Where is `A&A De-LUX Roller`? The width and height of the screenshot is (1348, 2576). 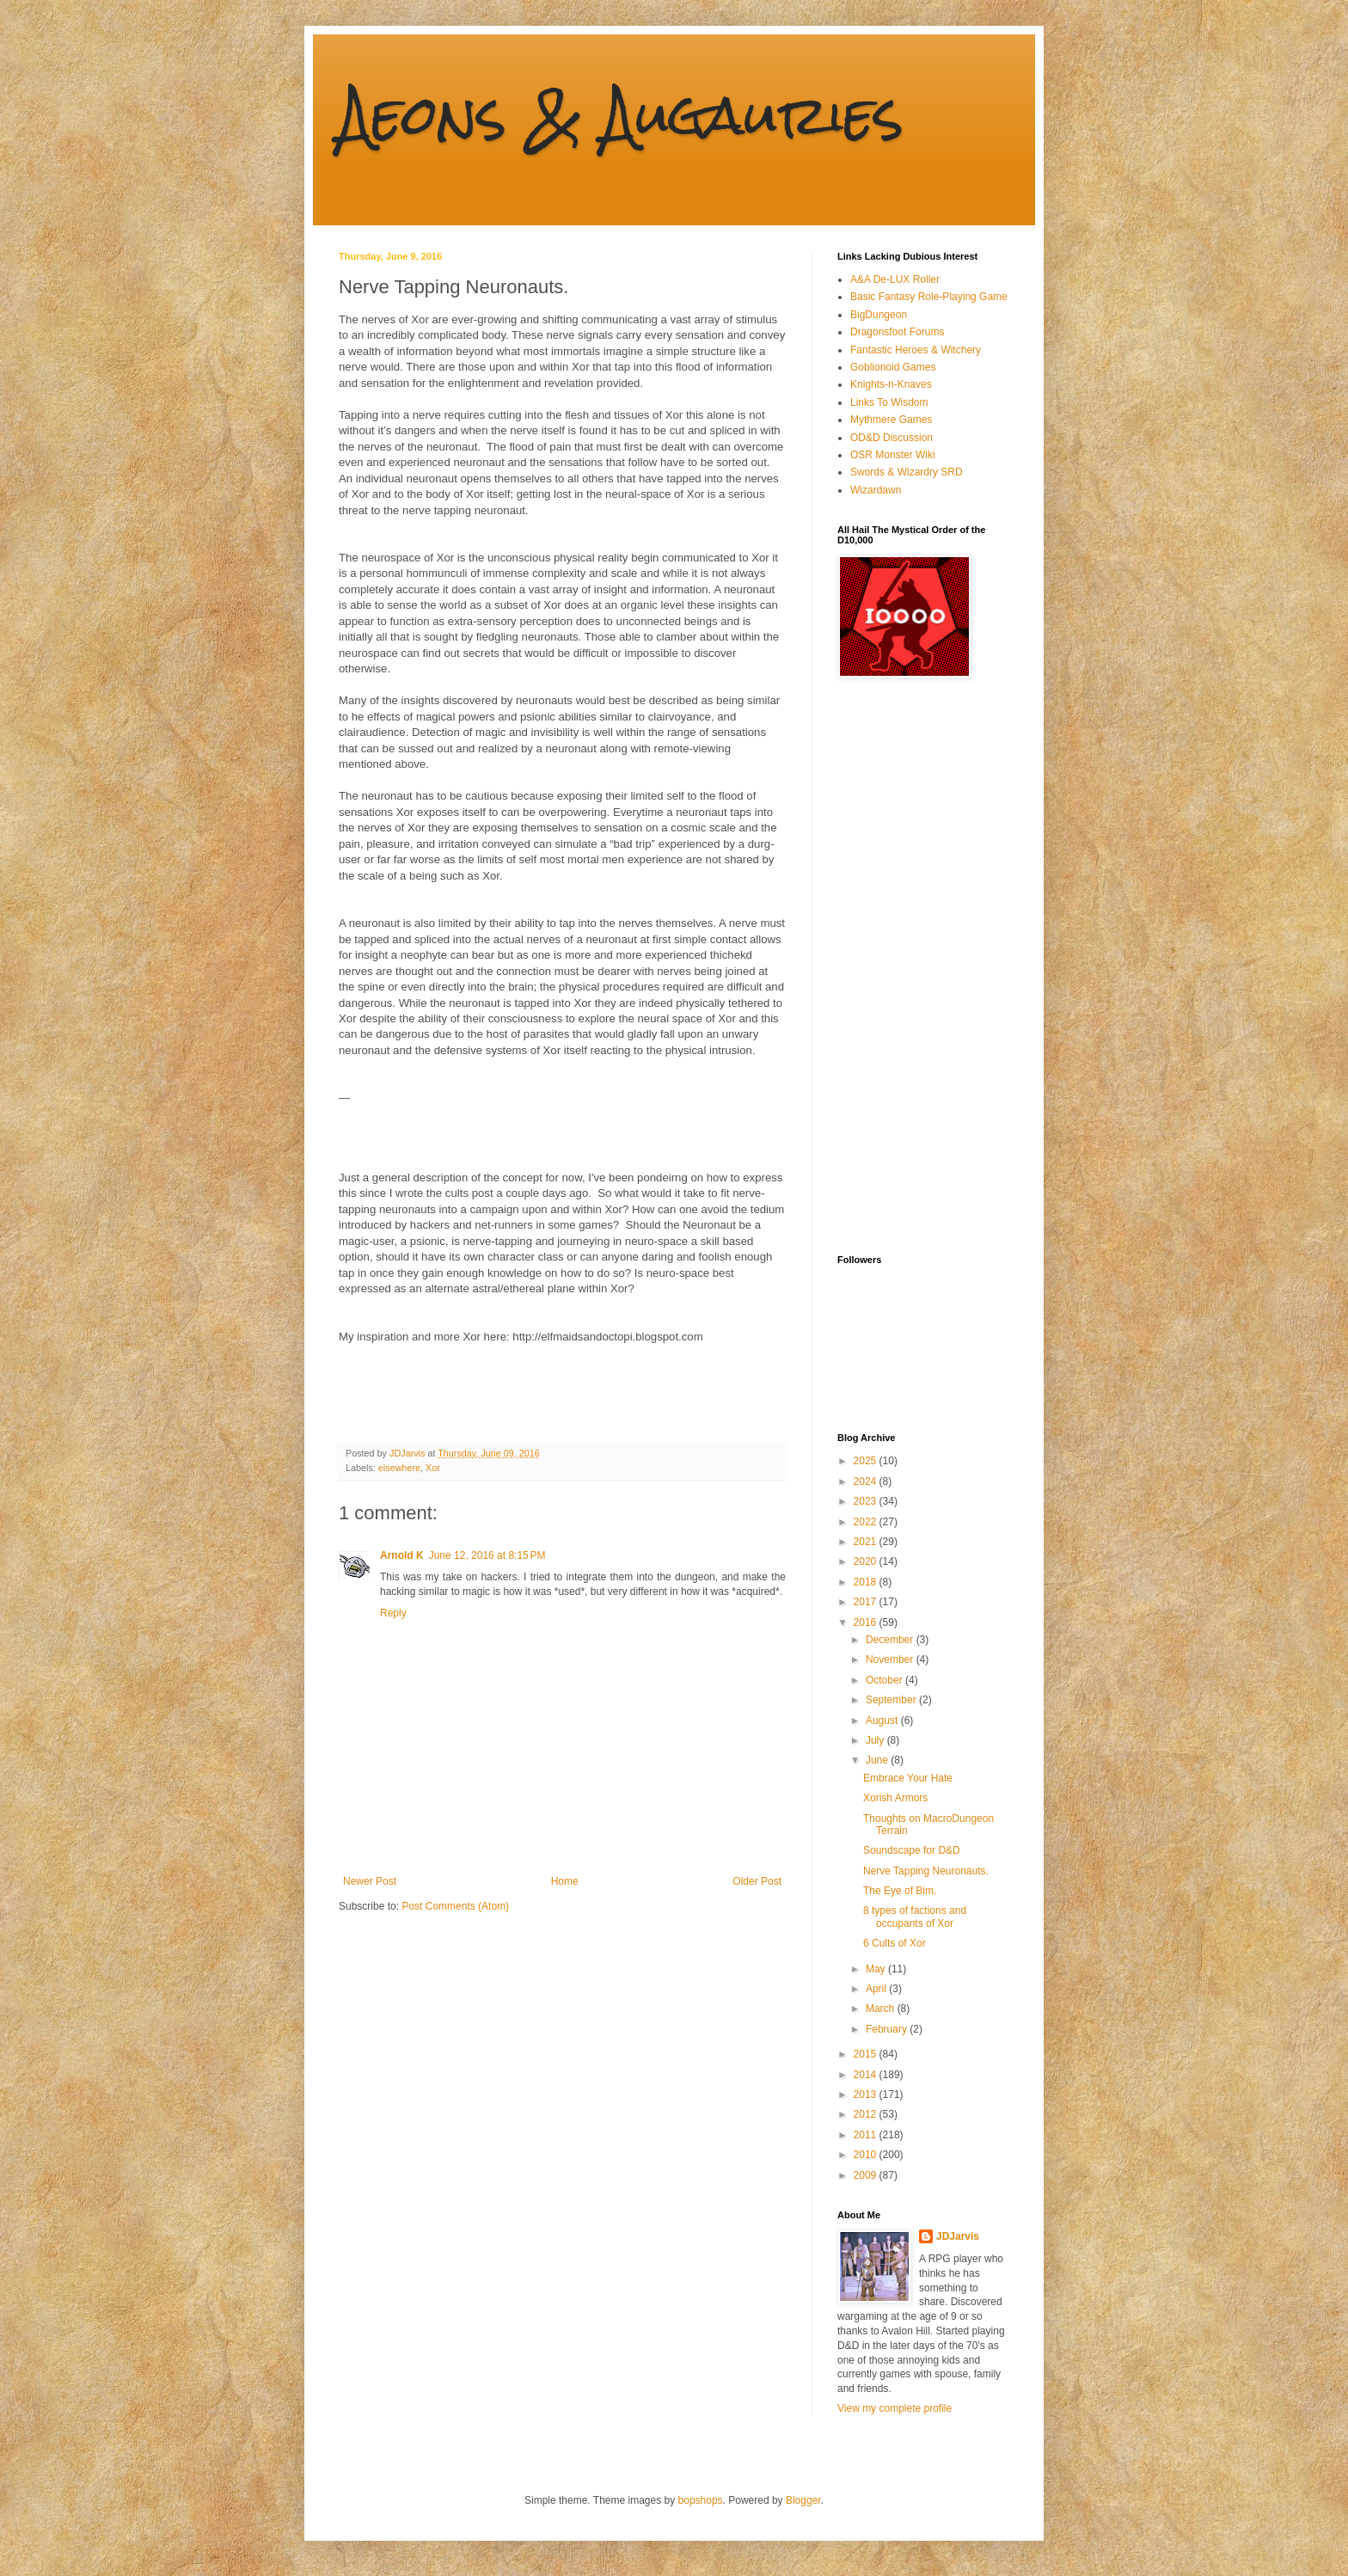
A&A De-LUX Roller is located at coordinates (895, 279).